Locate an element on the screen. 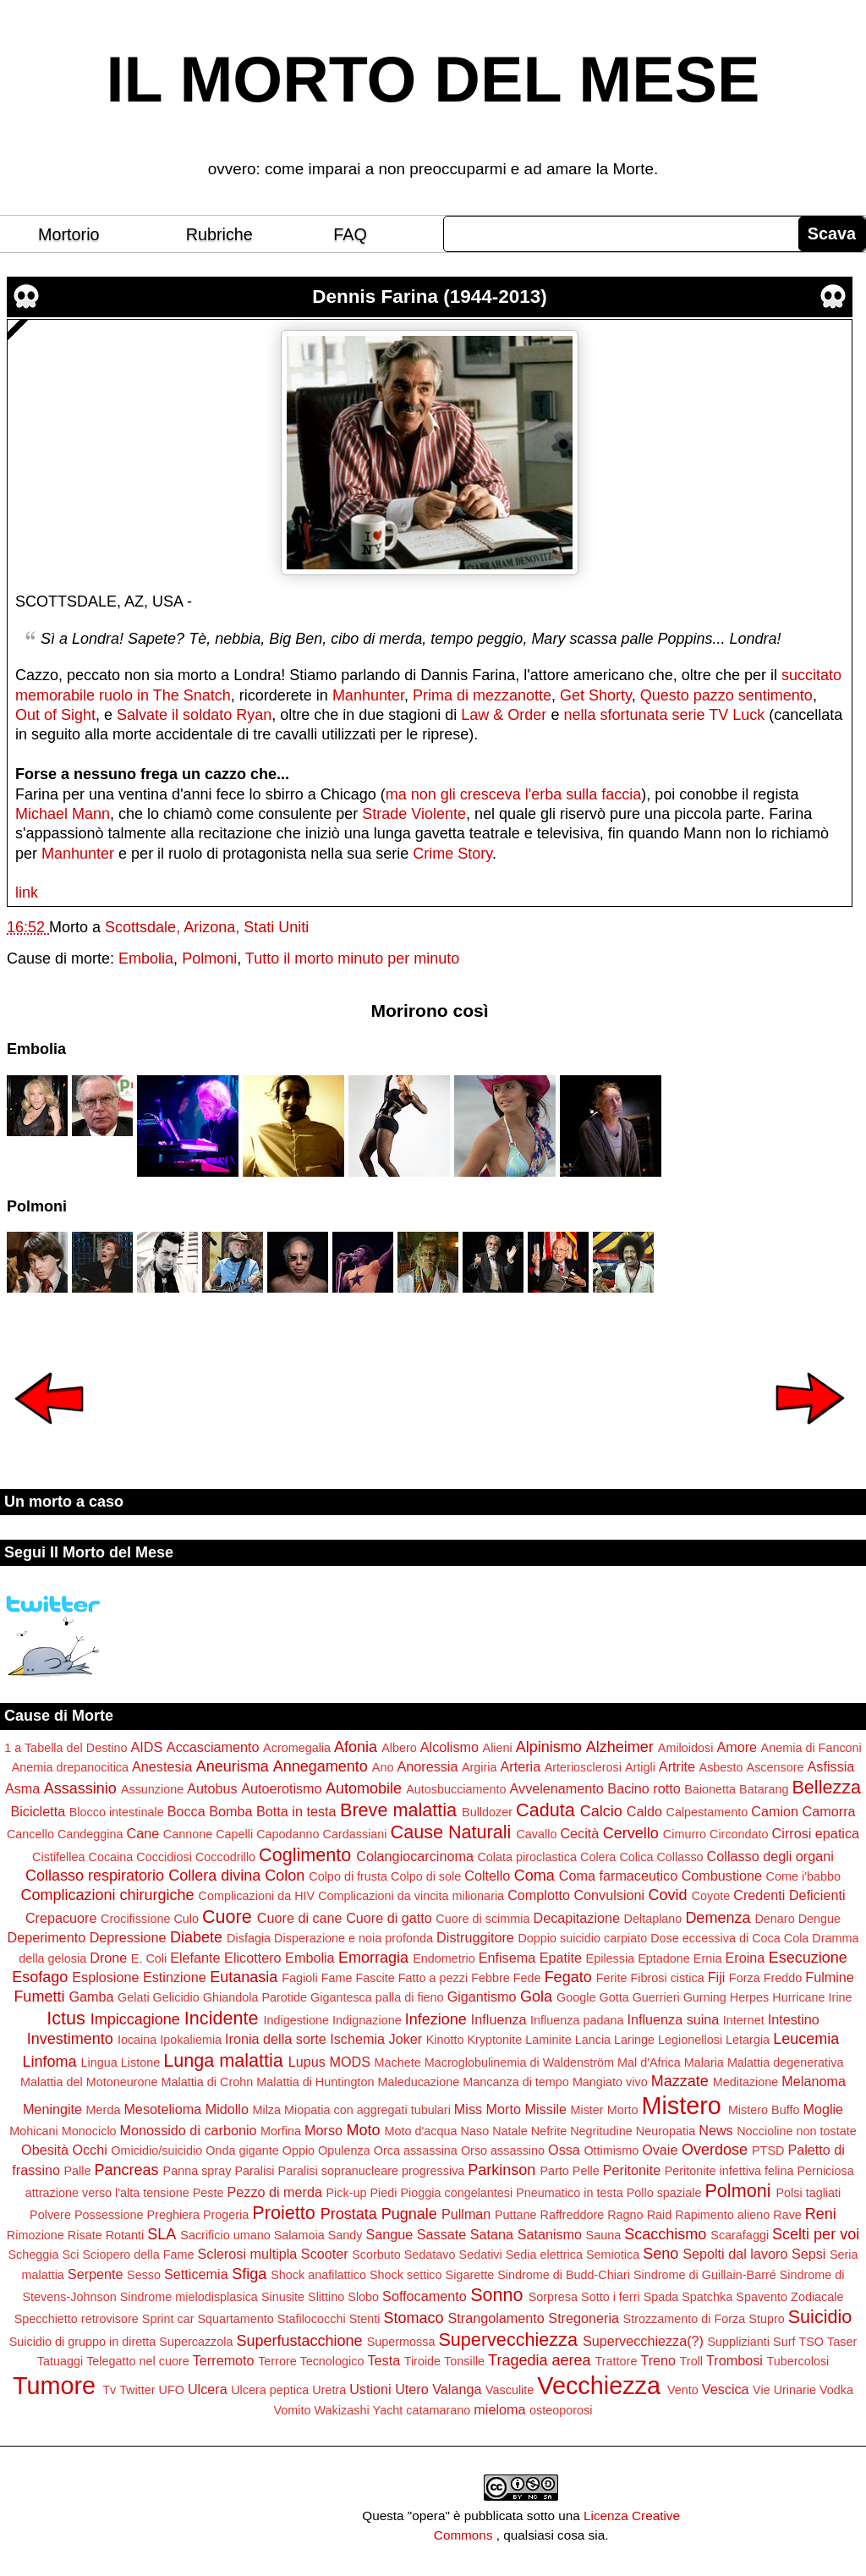 This screenshot has width=866, height=2576. Vecchiezza is located at coordinates (598, 2385).